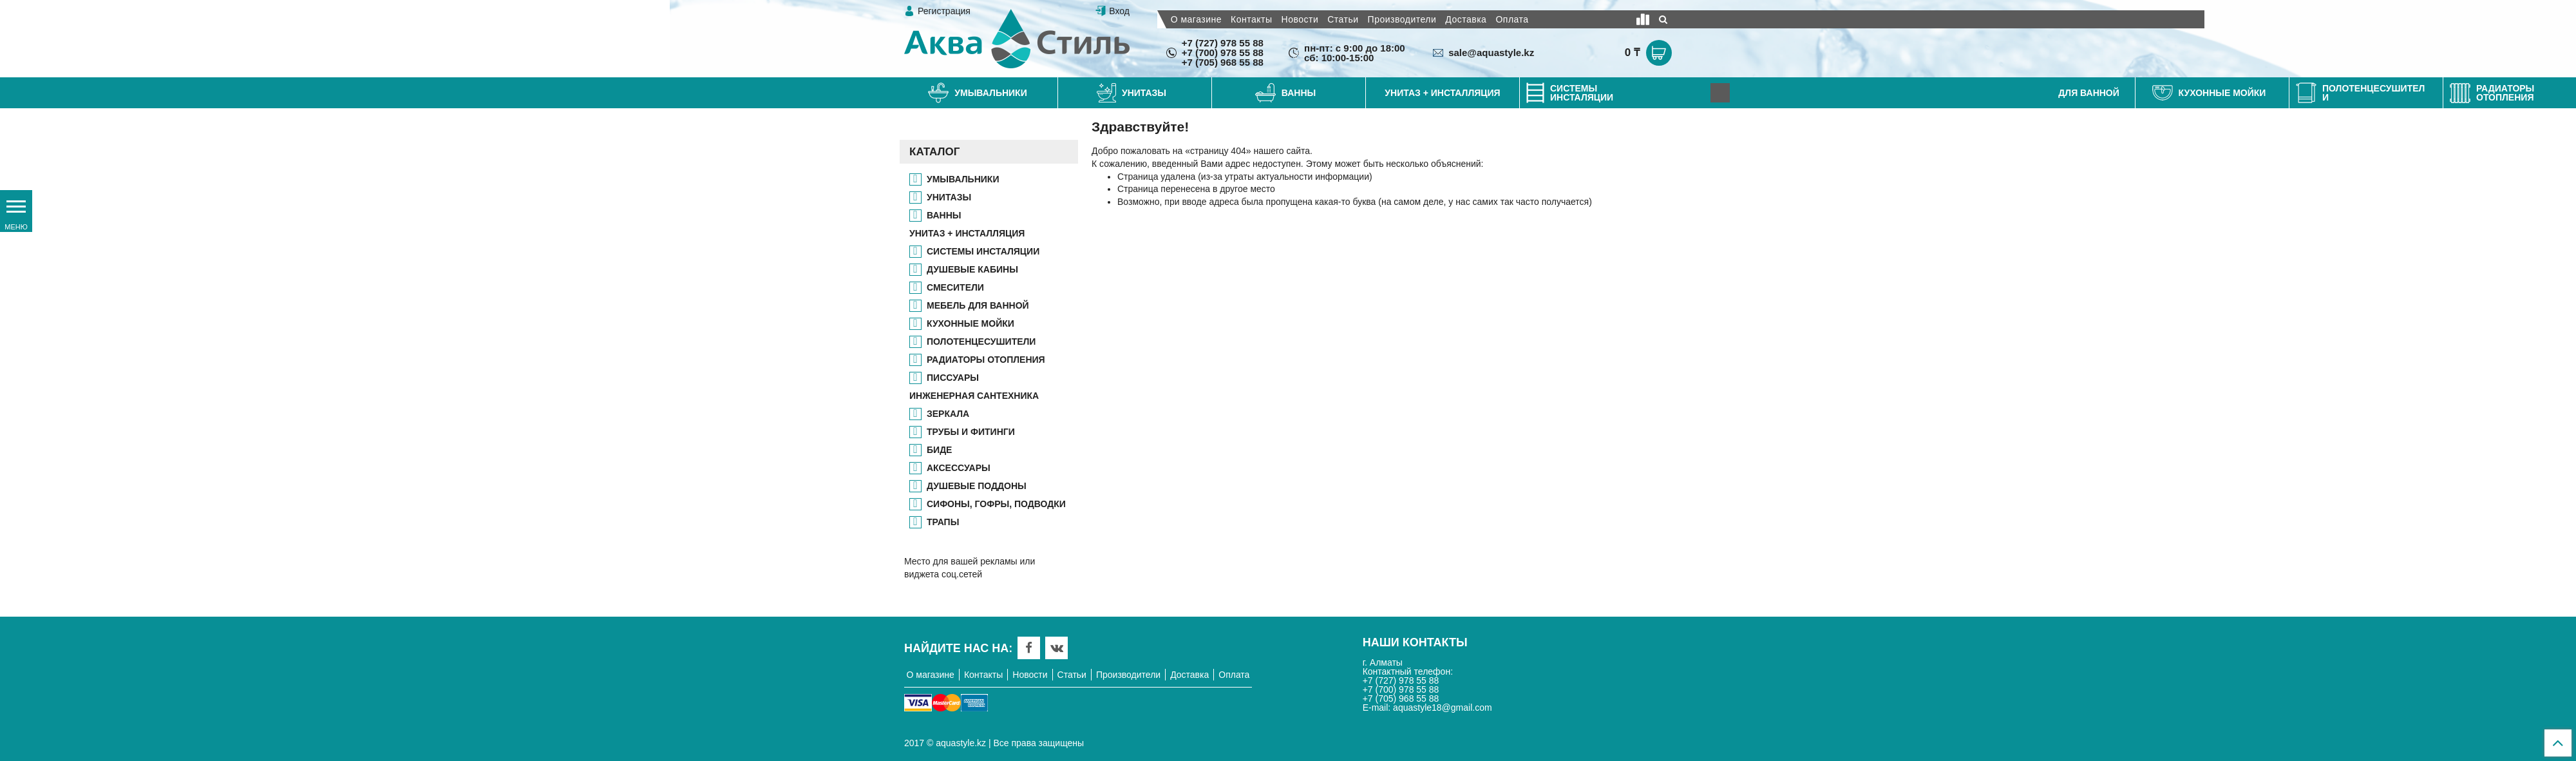 The width and height of the screenshot is (2576, 761). Describe the element at coordinates (1300, 19) in the screenshot. I see `Новости` at that location.